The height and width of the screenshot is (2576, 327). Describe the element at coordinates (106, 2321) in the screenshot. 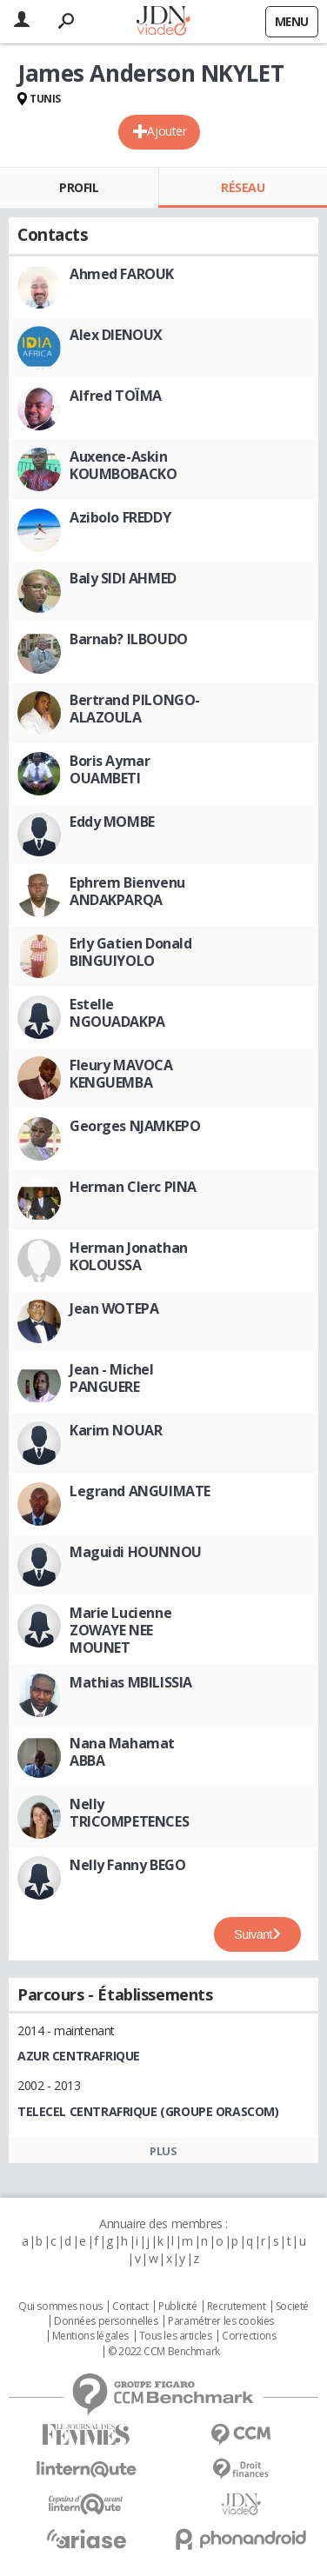

I see `Données personnelles` at that location.